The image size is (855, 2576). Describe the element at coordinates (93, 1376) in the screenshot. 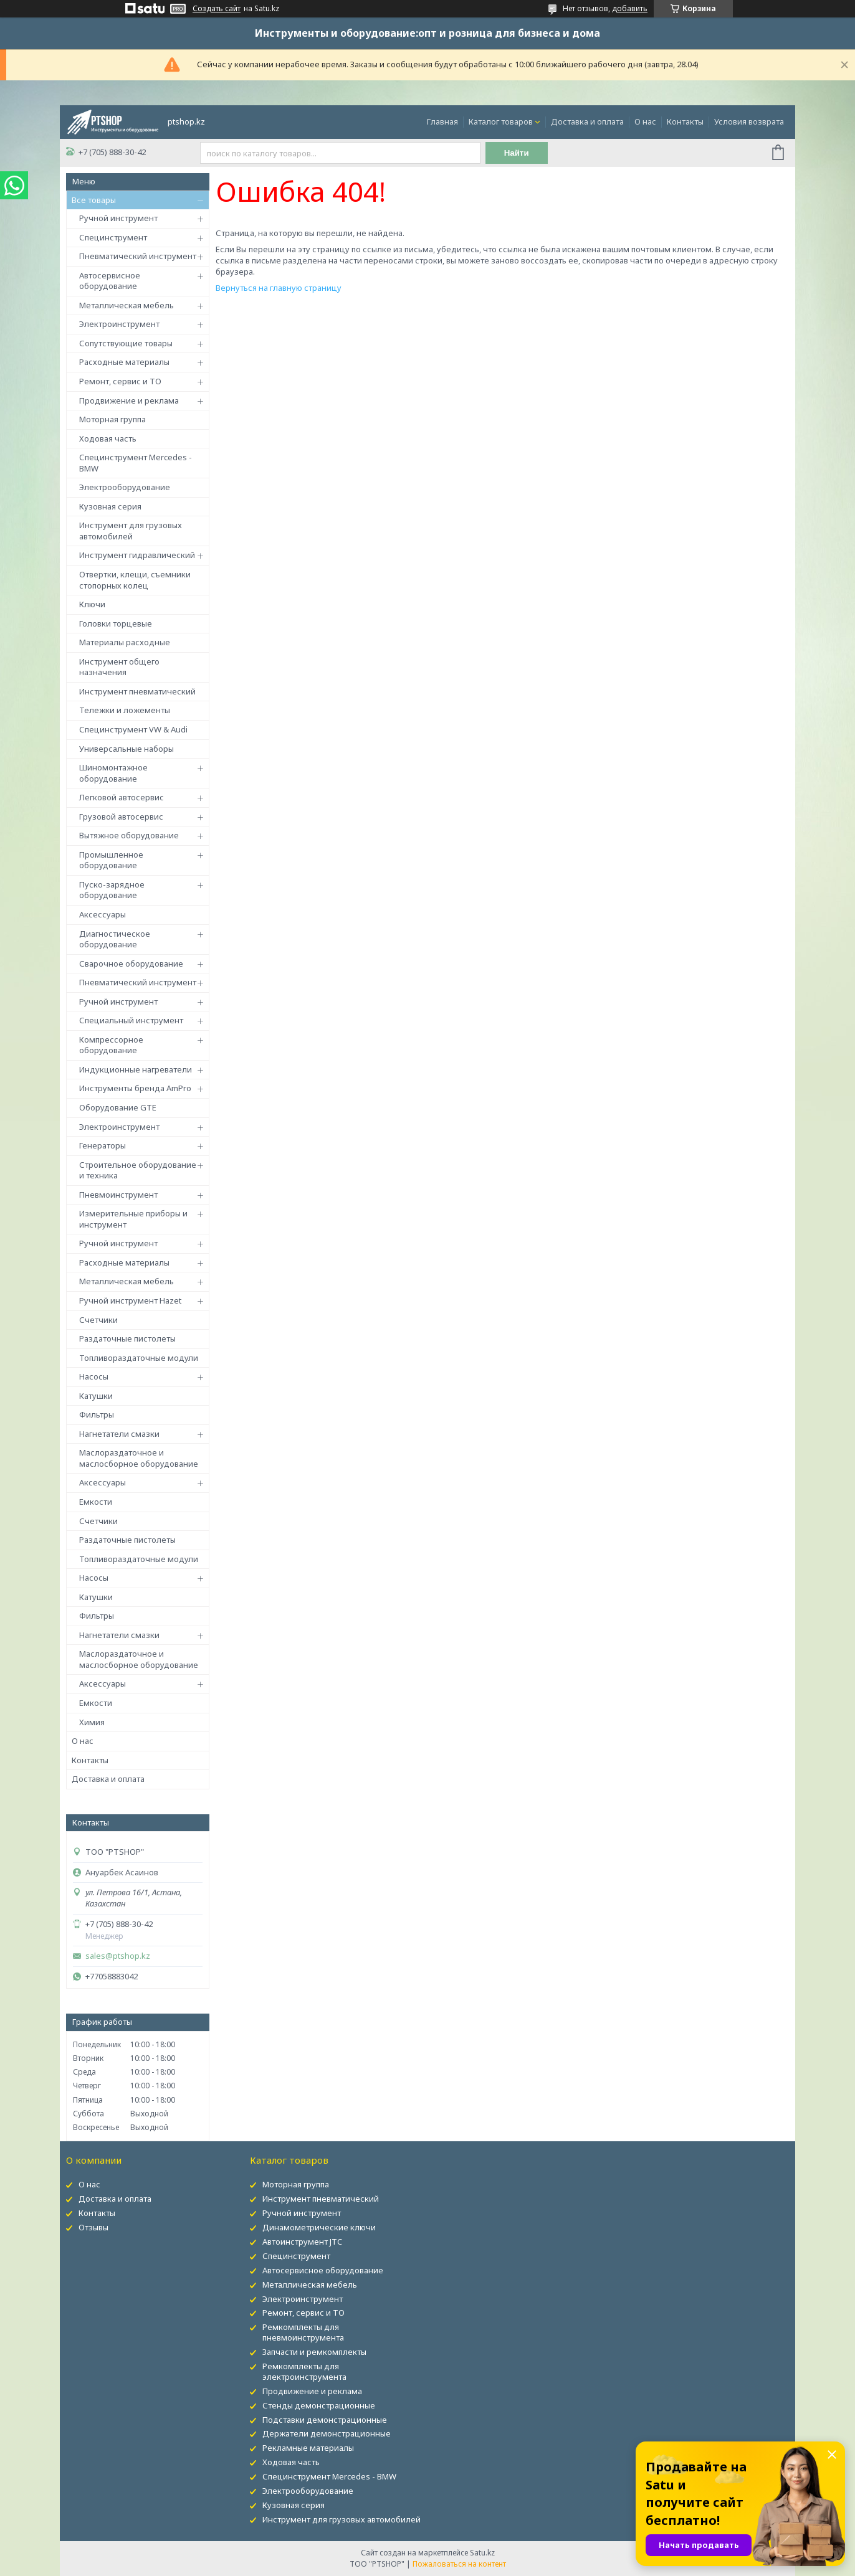

I see `Насосы` at that location.